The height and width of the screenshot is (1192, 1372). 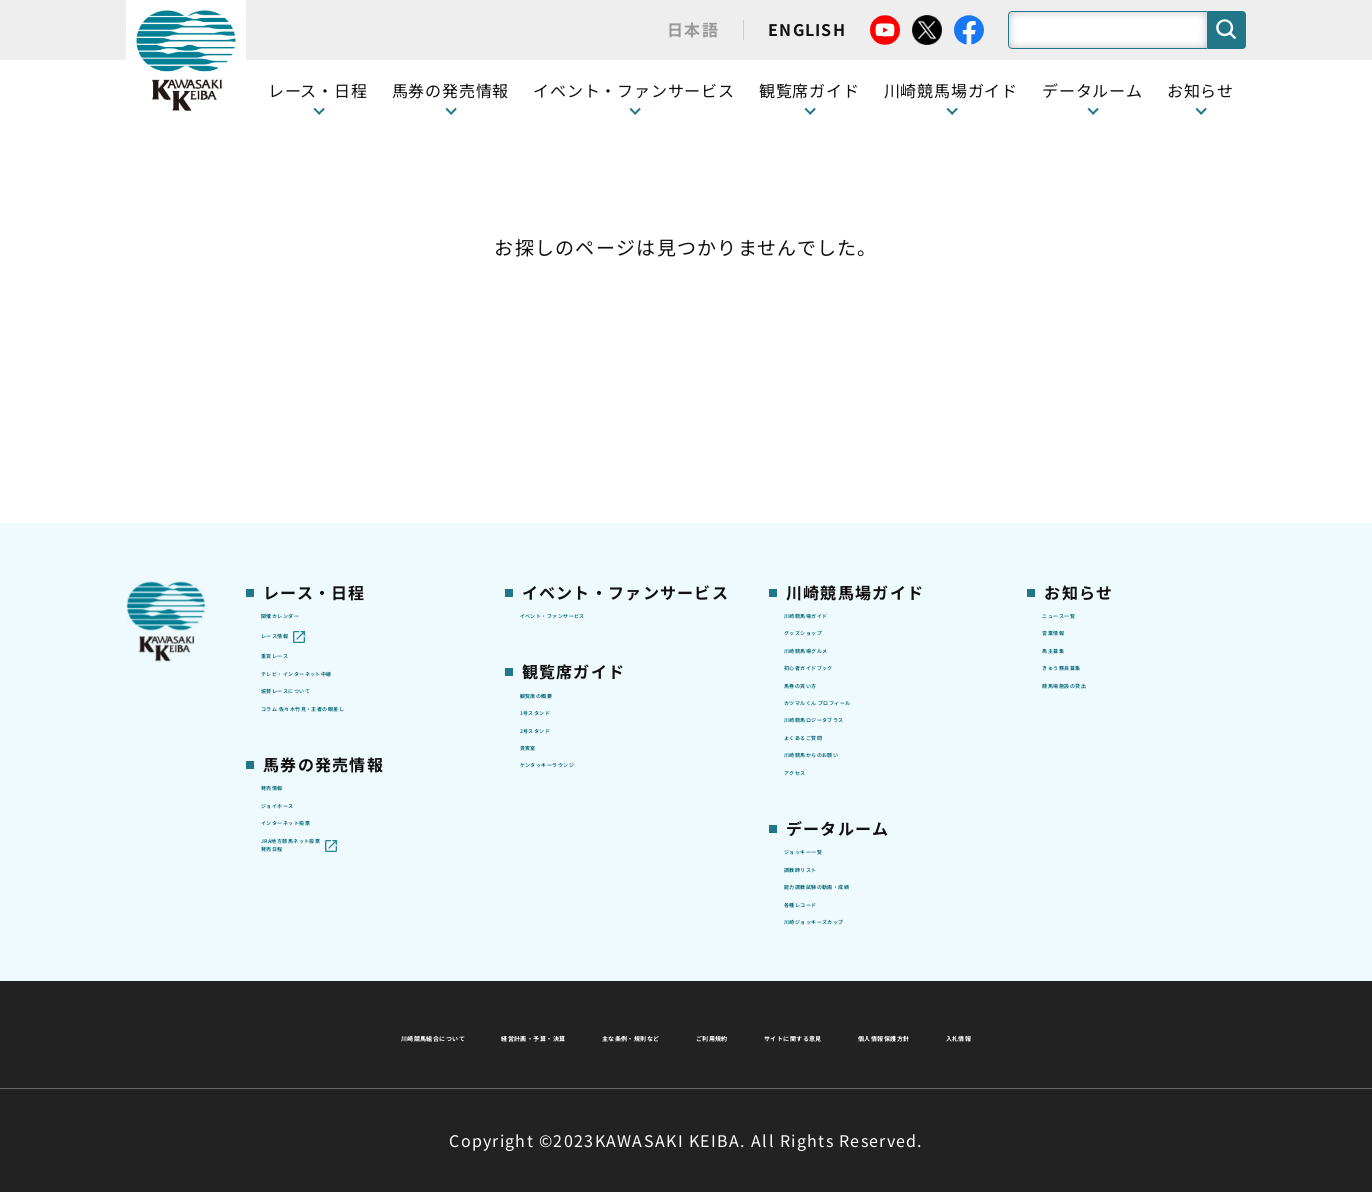 What do you see at coordinates (729, 1034) in the screenshot?
I see `個人情報保護方針` at bounding box center [729, 1034].